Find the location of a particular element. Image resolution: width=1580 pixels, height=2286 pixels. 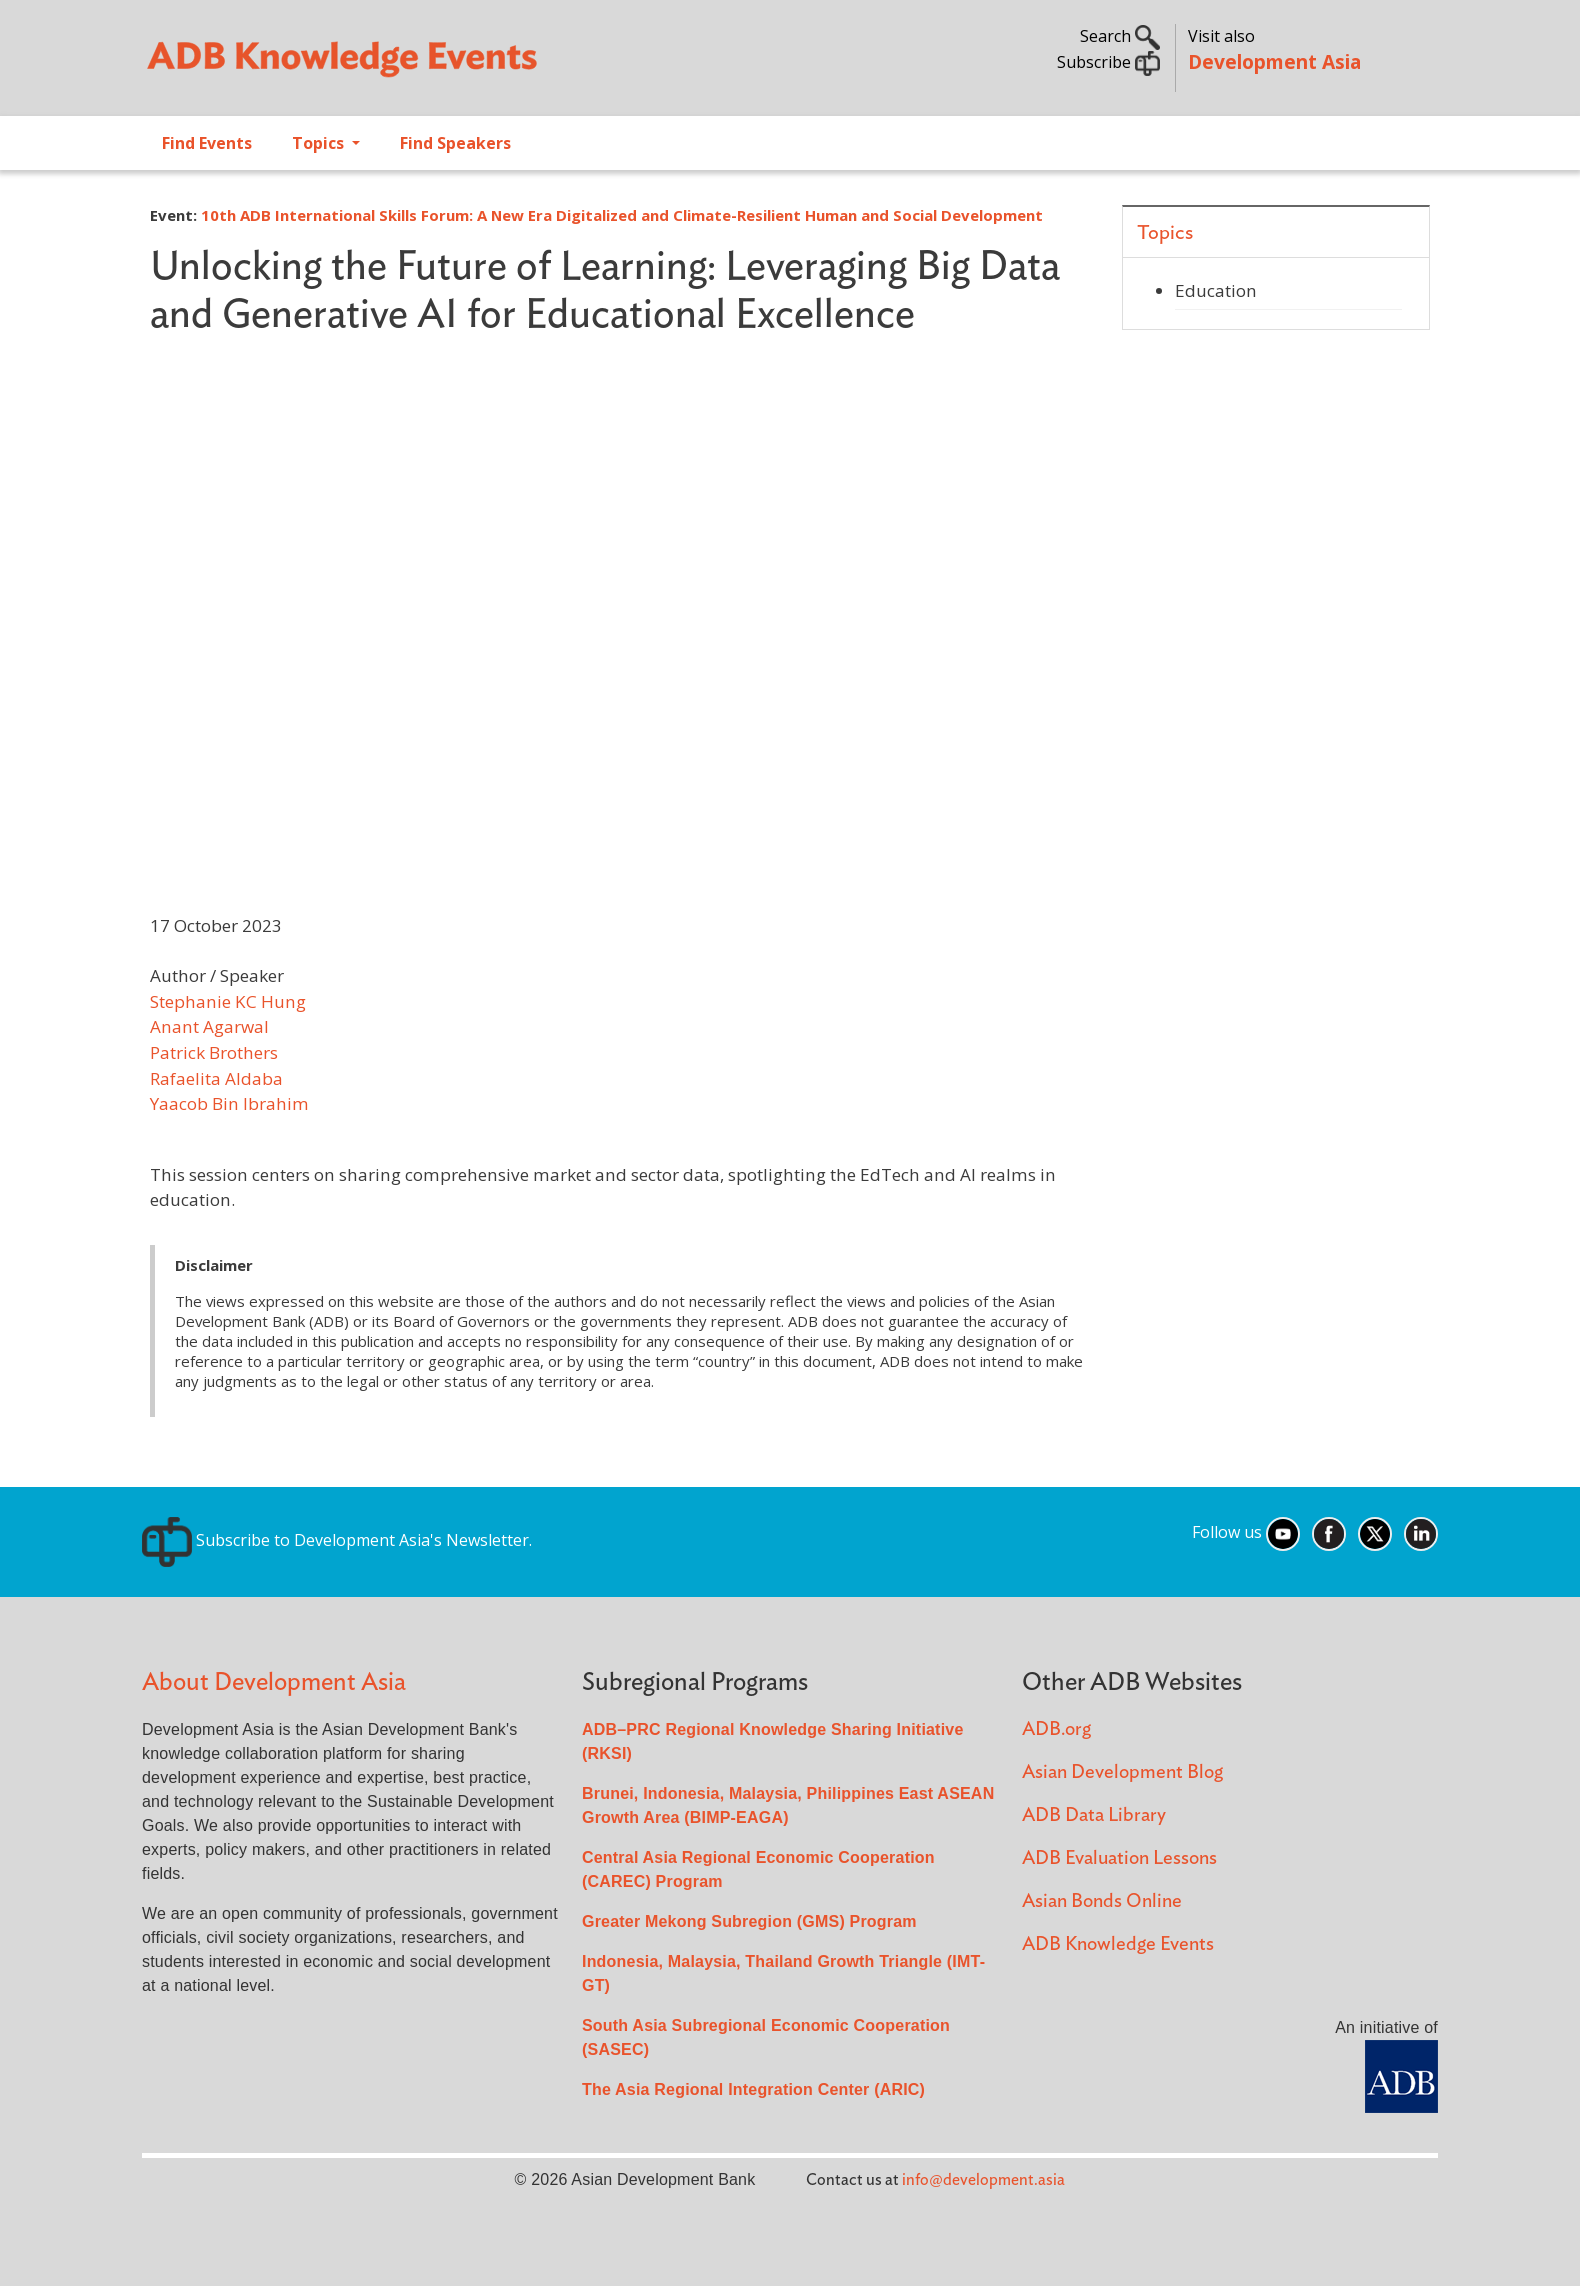

Subscribe to Development Asia's Newsletter. is located at coordinates (337, 1540).